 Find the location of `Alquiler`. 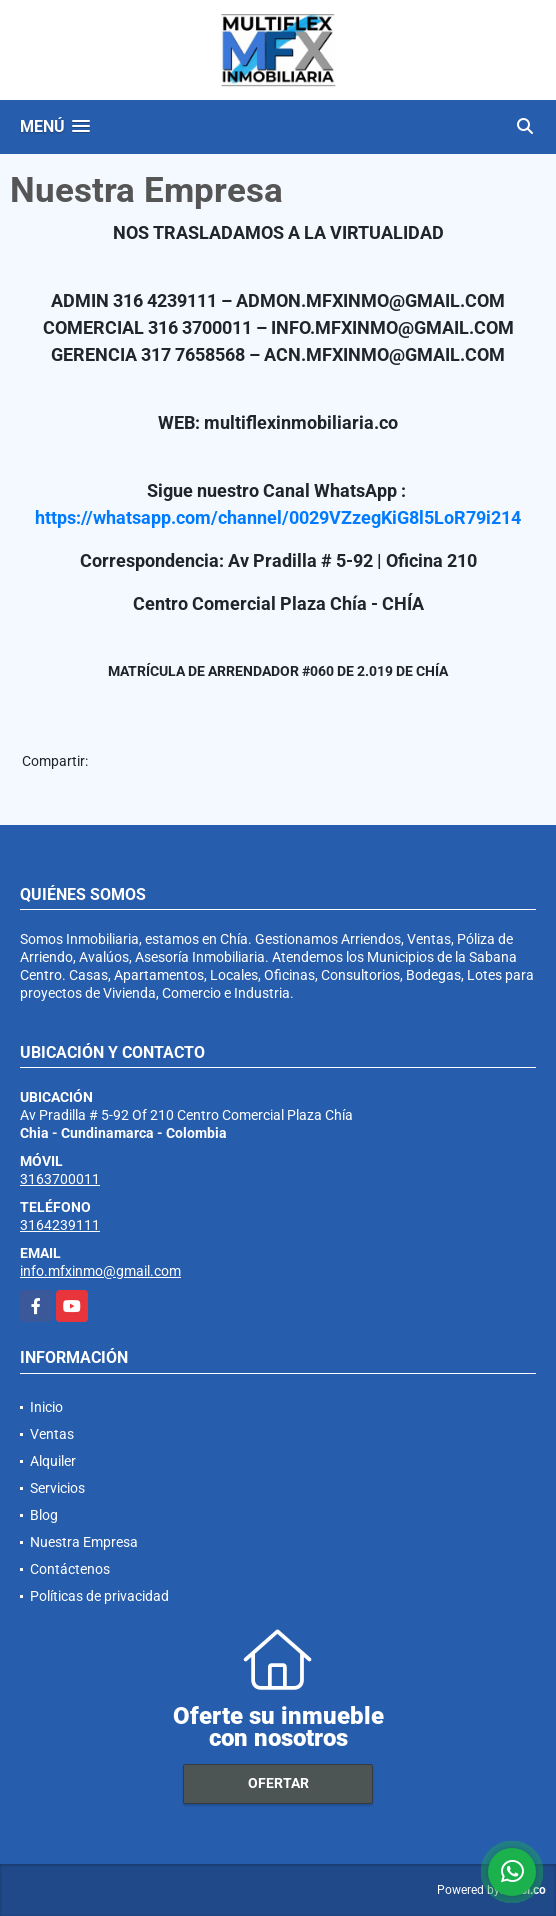

Alquiler is located at coordinates (53, 1461).